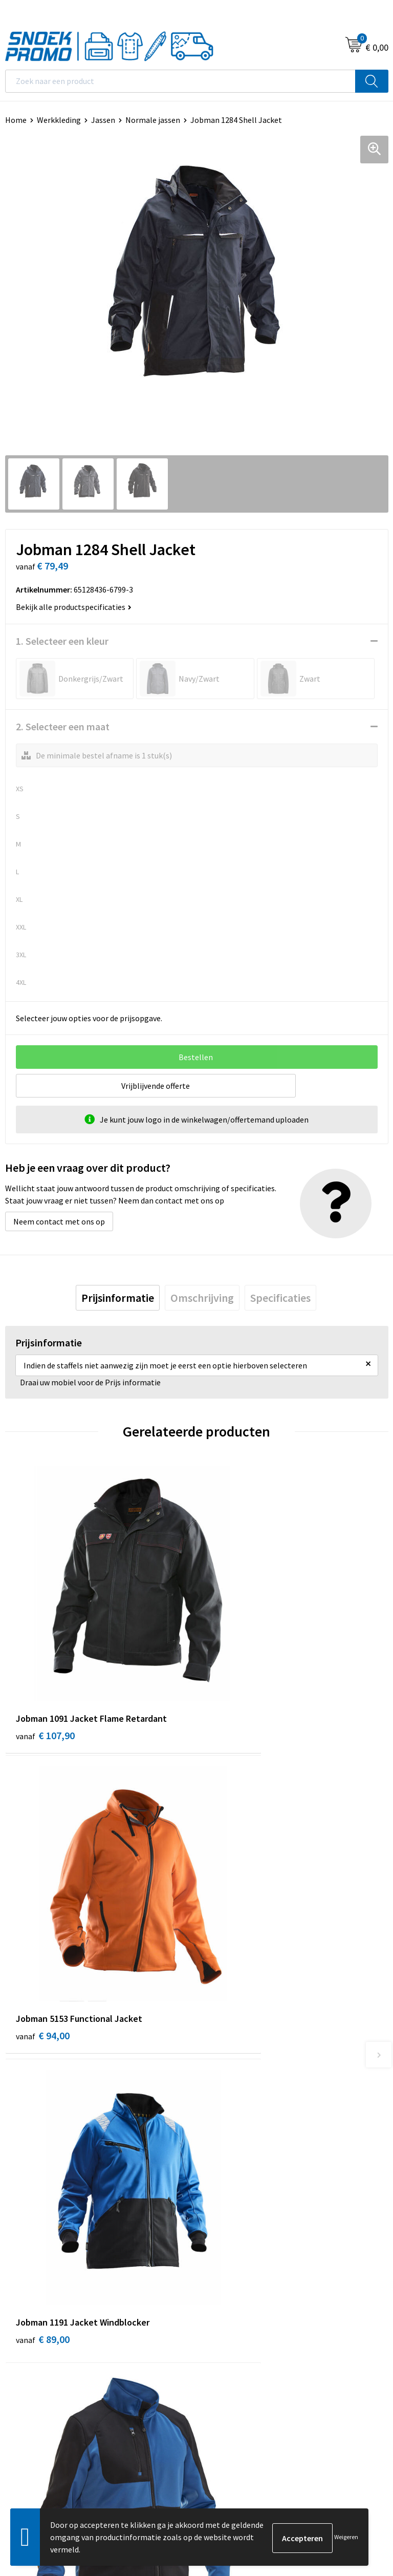 The width and height of the screenshot is (393, 2576). Describe the element at coordinates (214, 2318) in the screenshot. I see `Printer` at that location.